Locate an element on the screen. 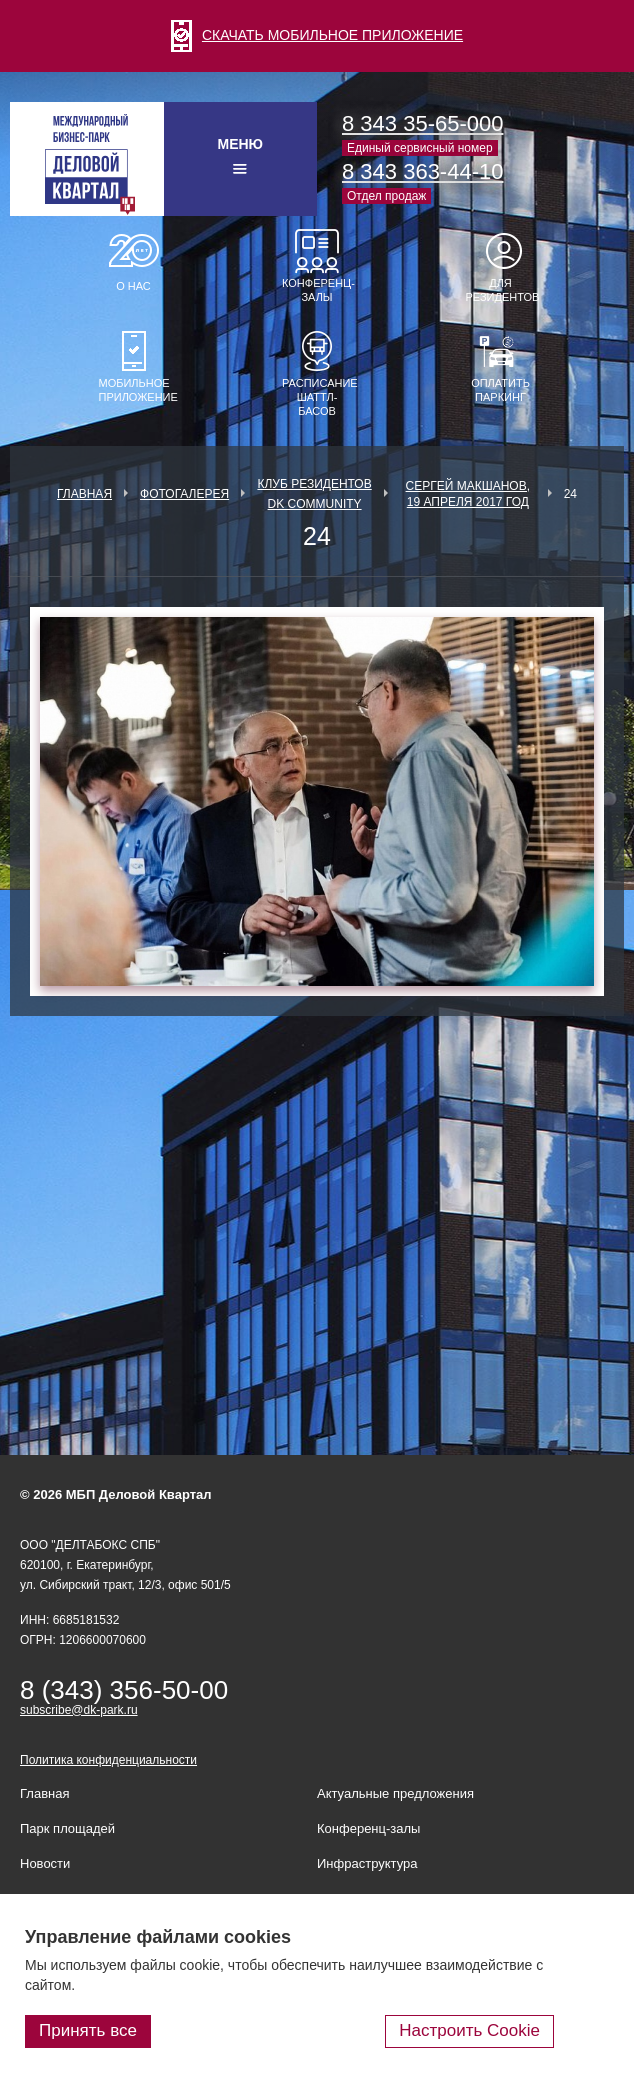 The height and width of the screenshot is (2078, 634). Инфраструктура is located at coordinates (367, 1863).